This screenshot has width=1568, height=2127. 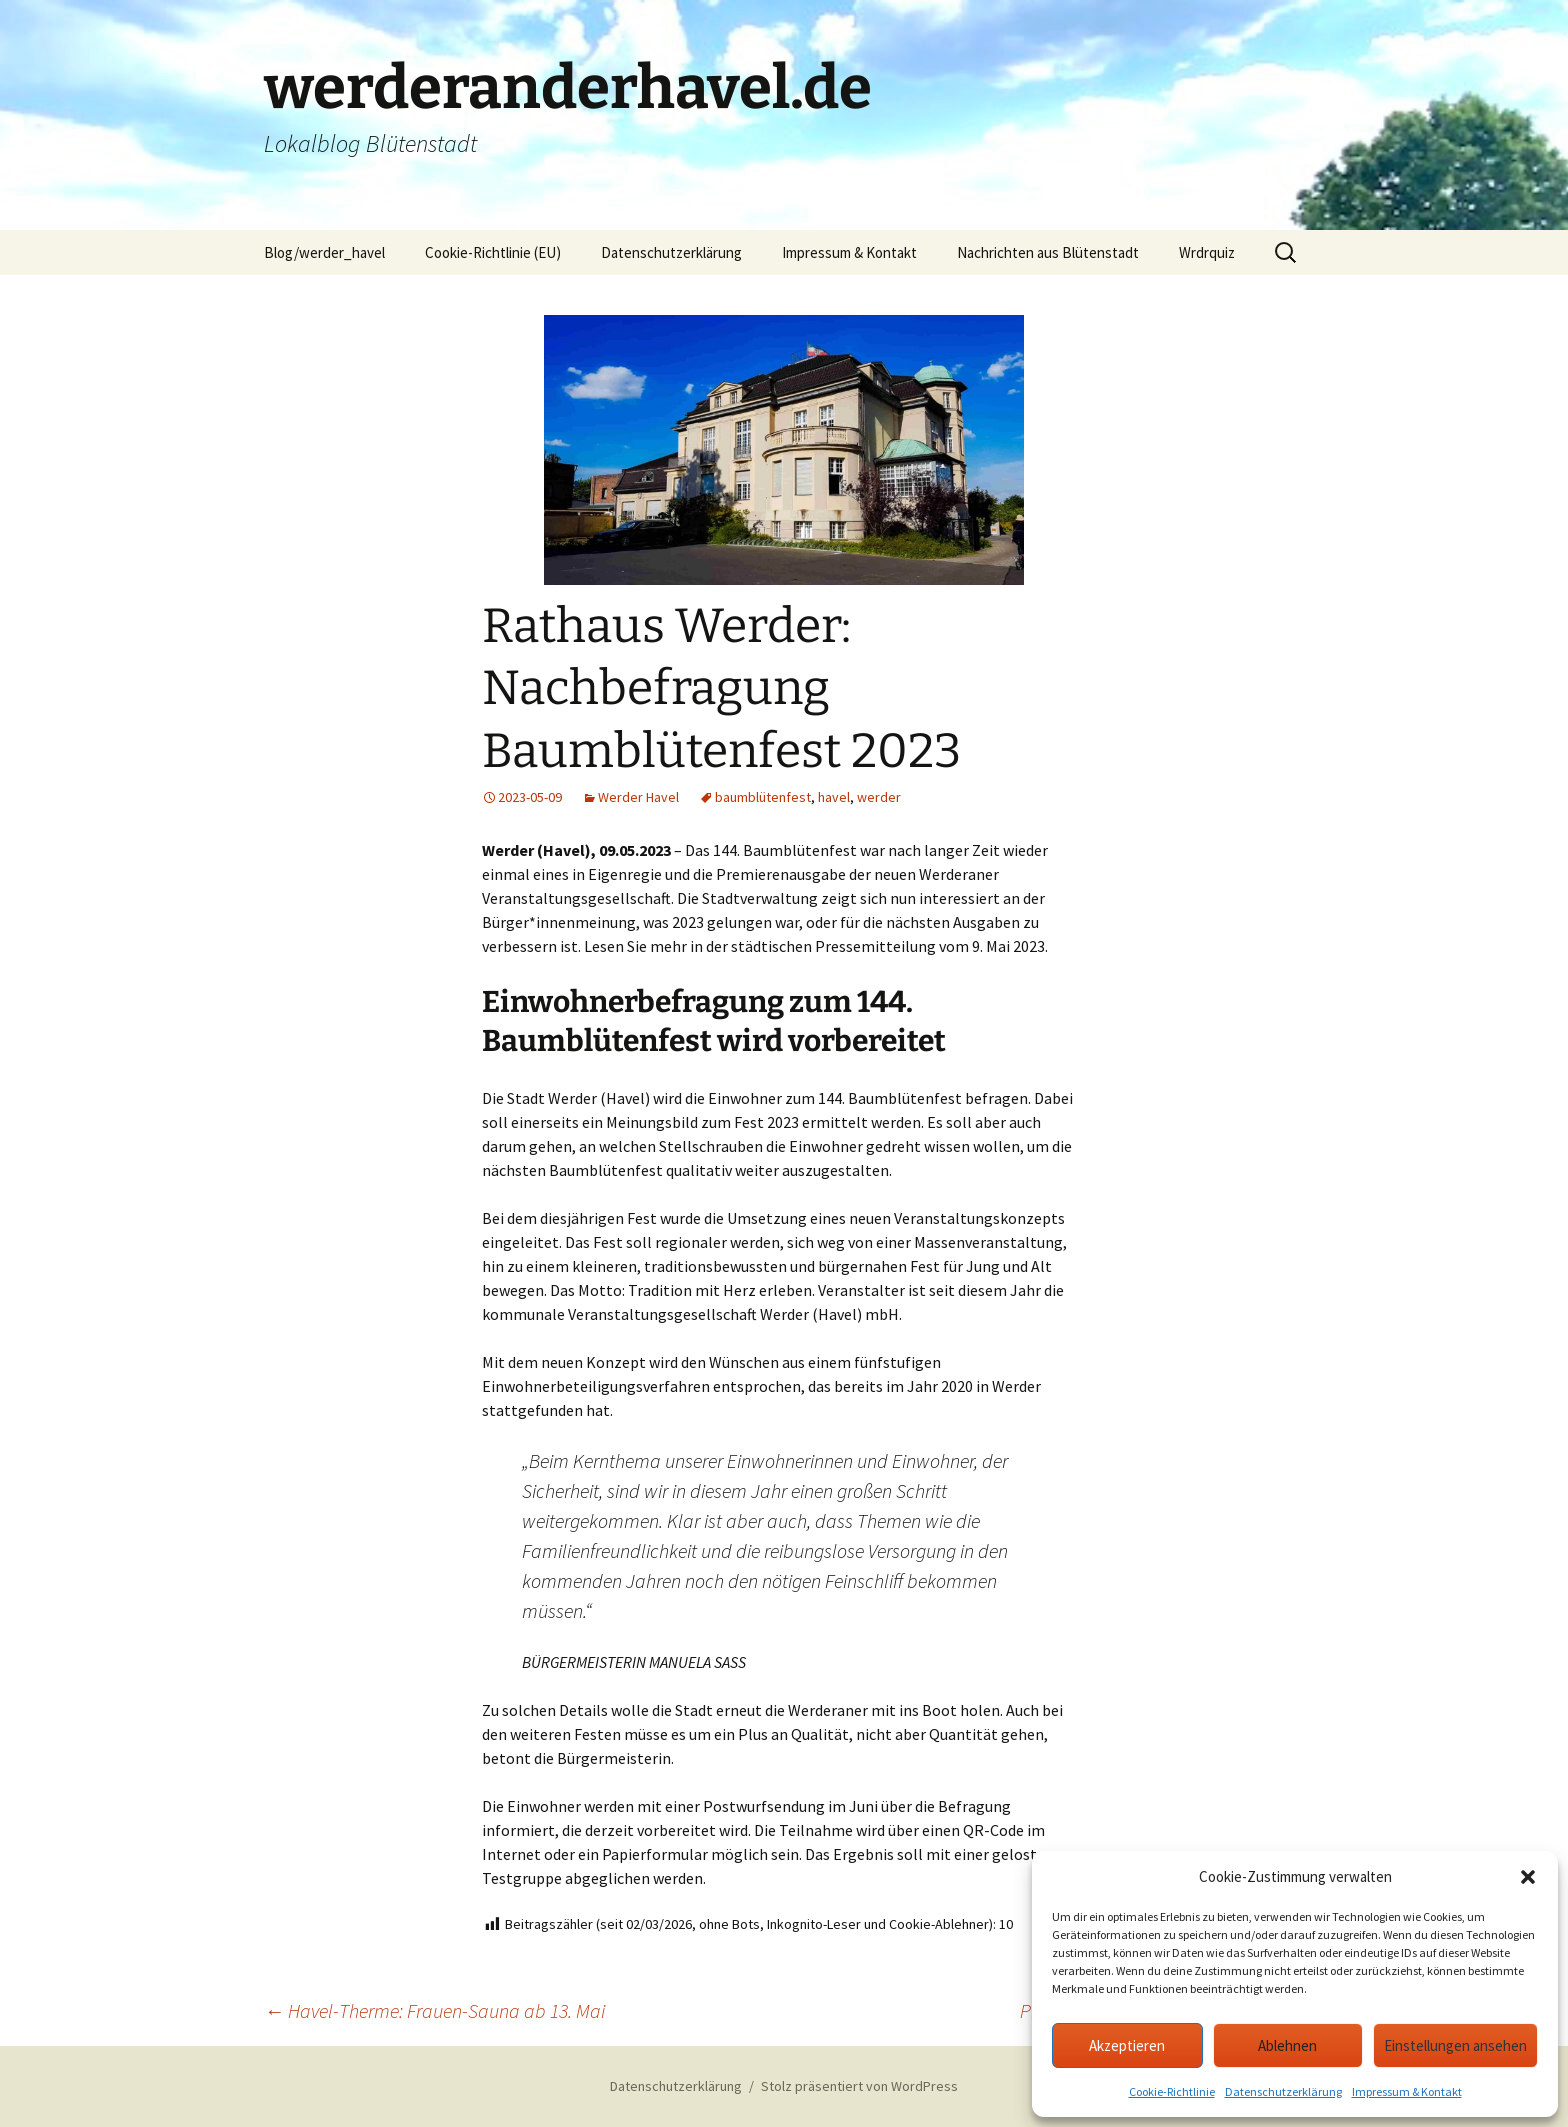 I want to click on baumblütenfest, so click(x=763, y=797).